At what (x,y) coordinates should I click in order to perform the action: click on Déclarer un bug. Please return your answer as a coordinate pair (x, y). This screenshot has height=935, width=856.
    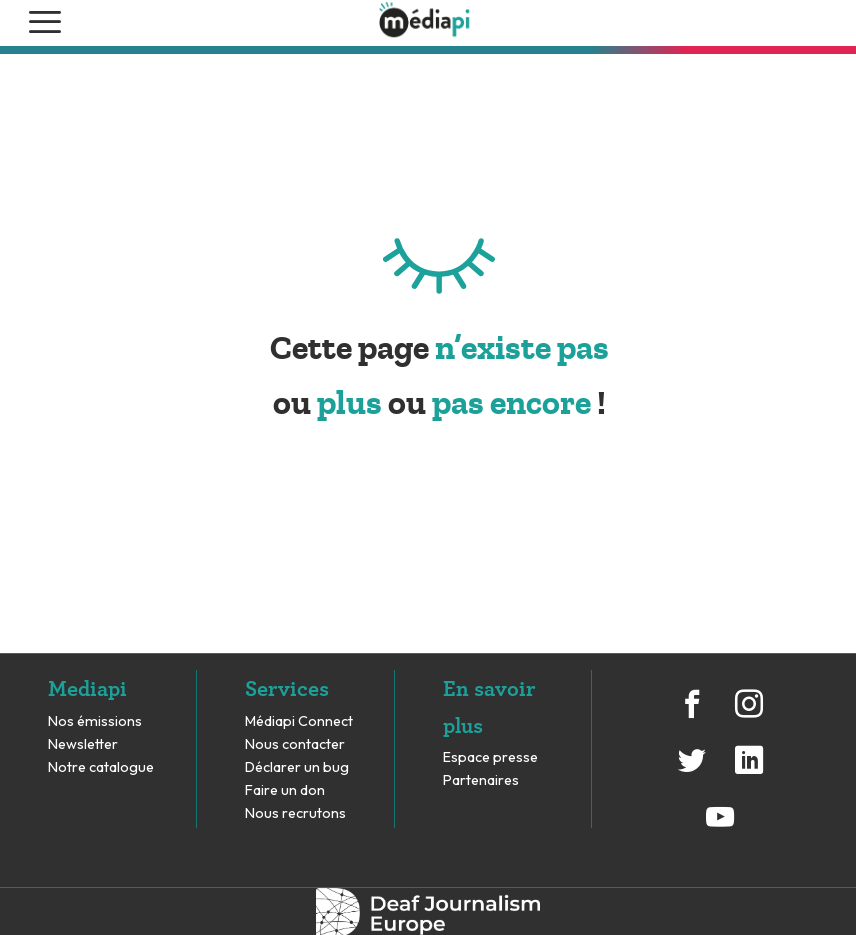
    Looking at the image, I should click on (297, 767).